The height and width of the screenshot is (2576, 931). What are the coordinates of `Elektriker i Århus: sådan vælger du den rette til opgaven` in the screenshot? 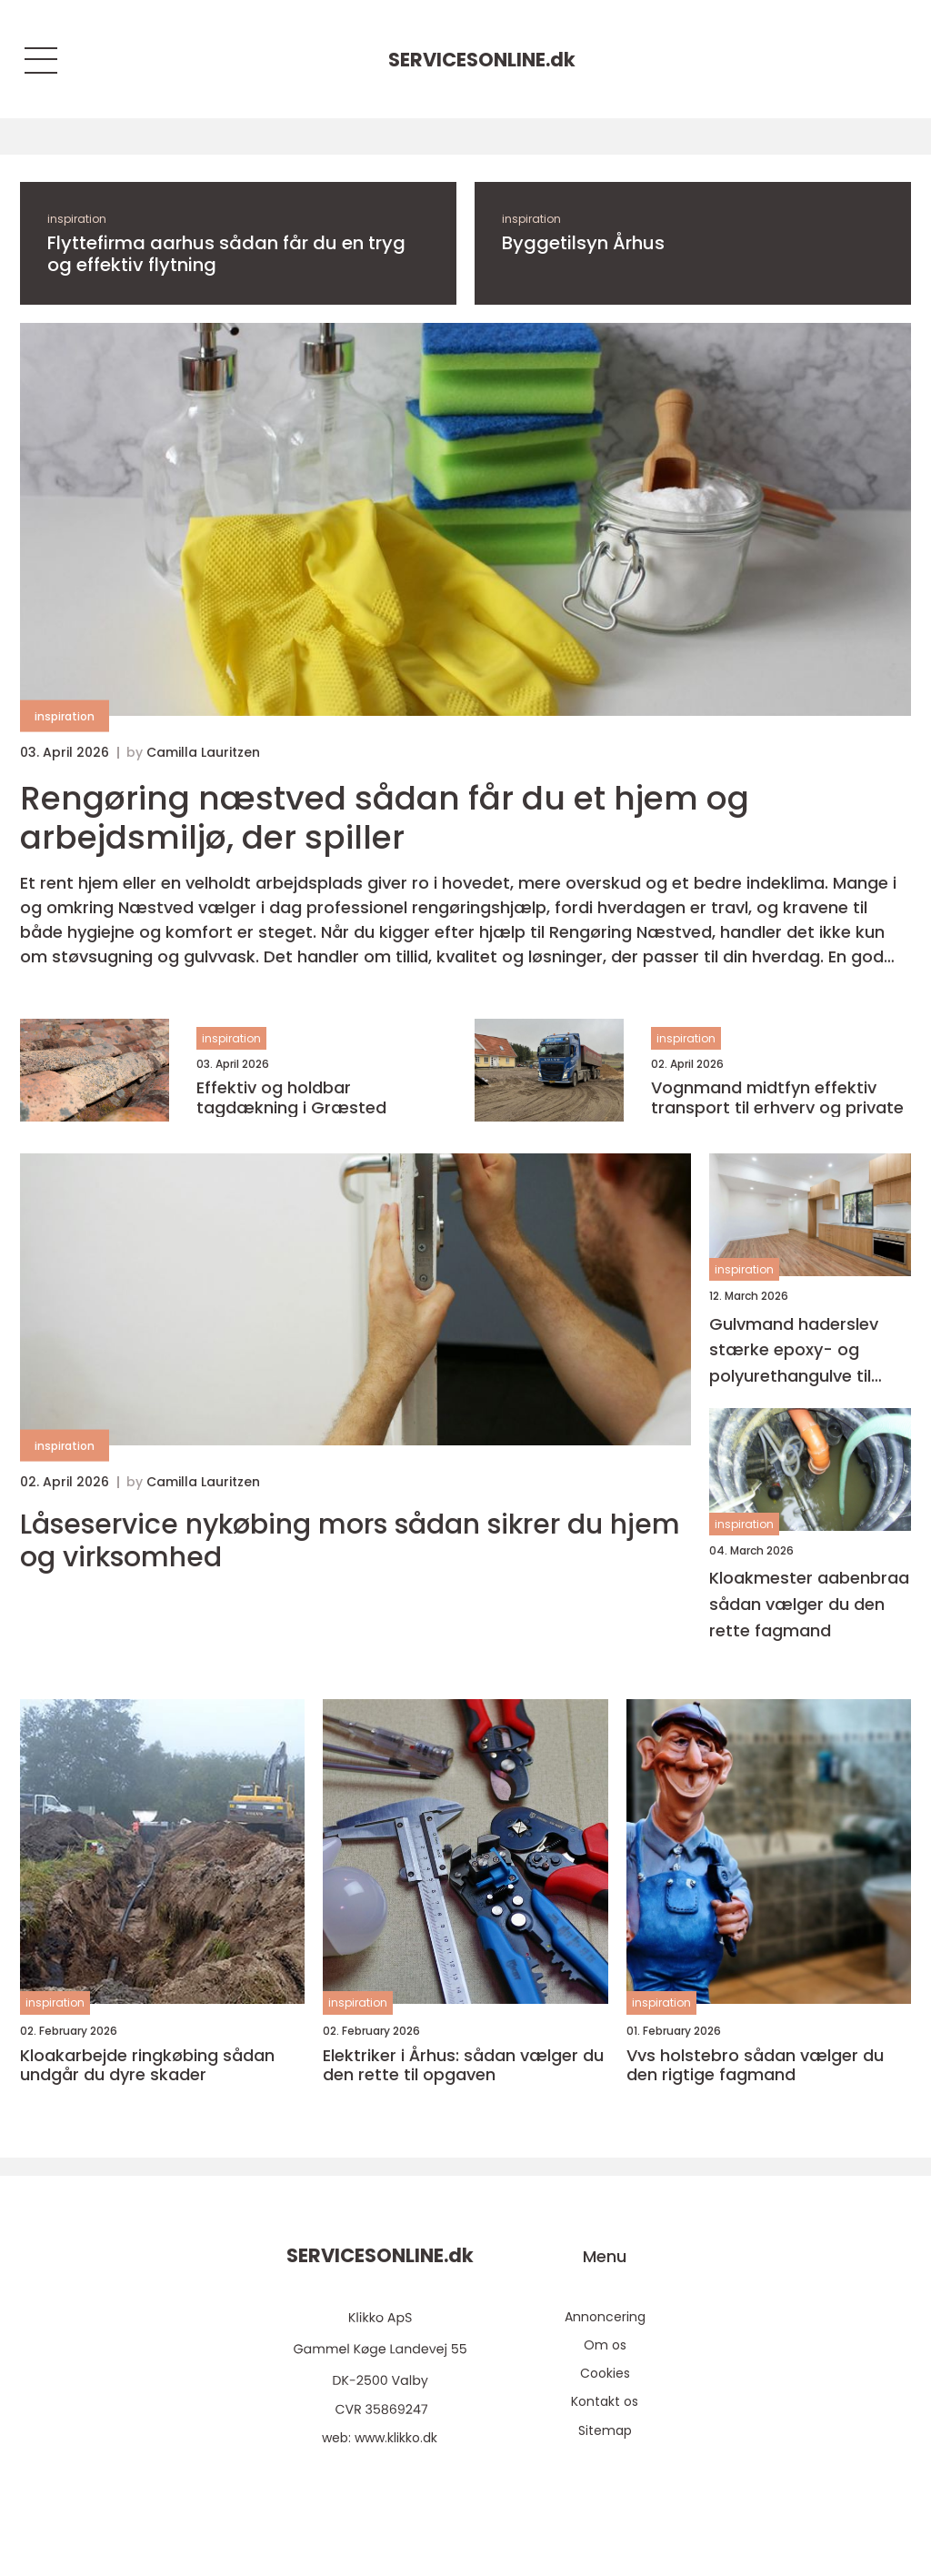 It's located at (463, 2065).